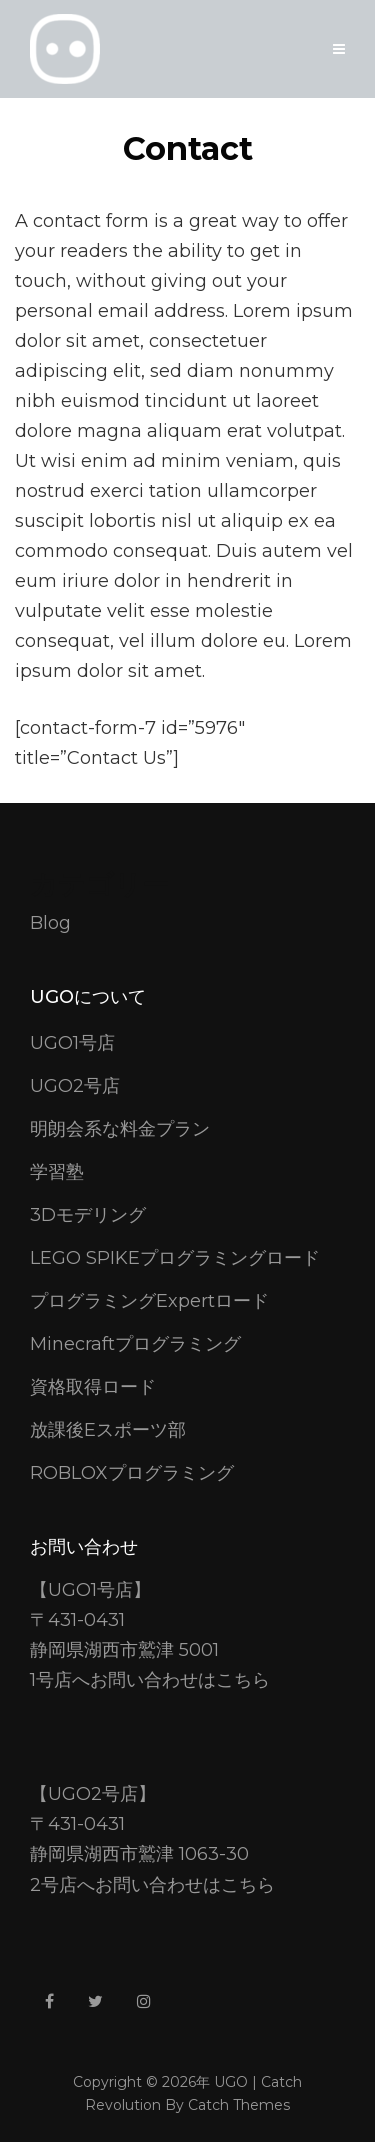  What do you see at coordinates (135, 1344) in the screenshot?
I see `Minecraftプログラミング` at bounding box center [135, 1344].